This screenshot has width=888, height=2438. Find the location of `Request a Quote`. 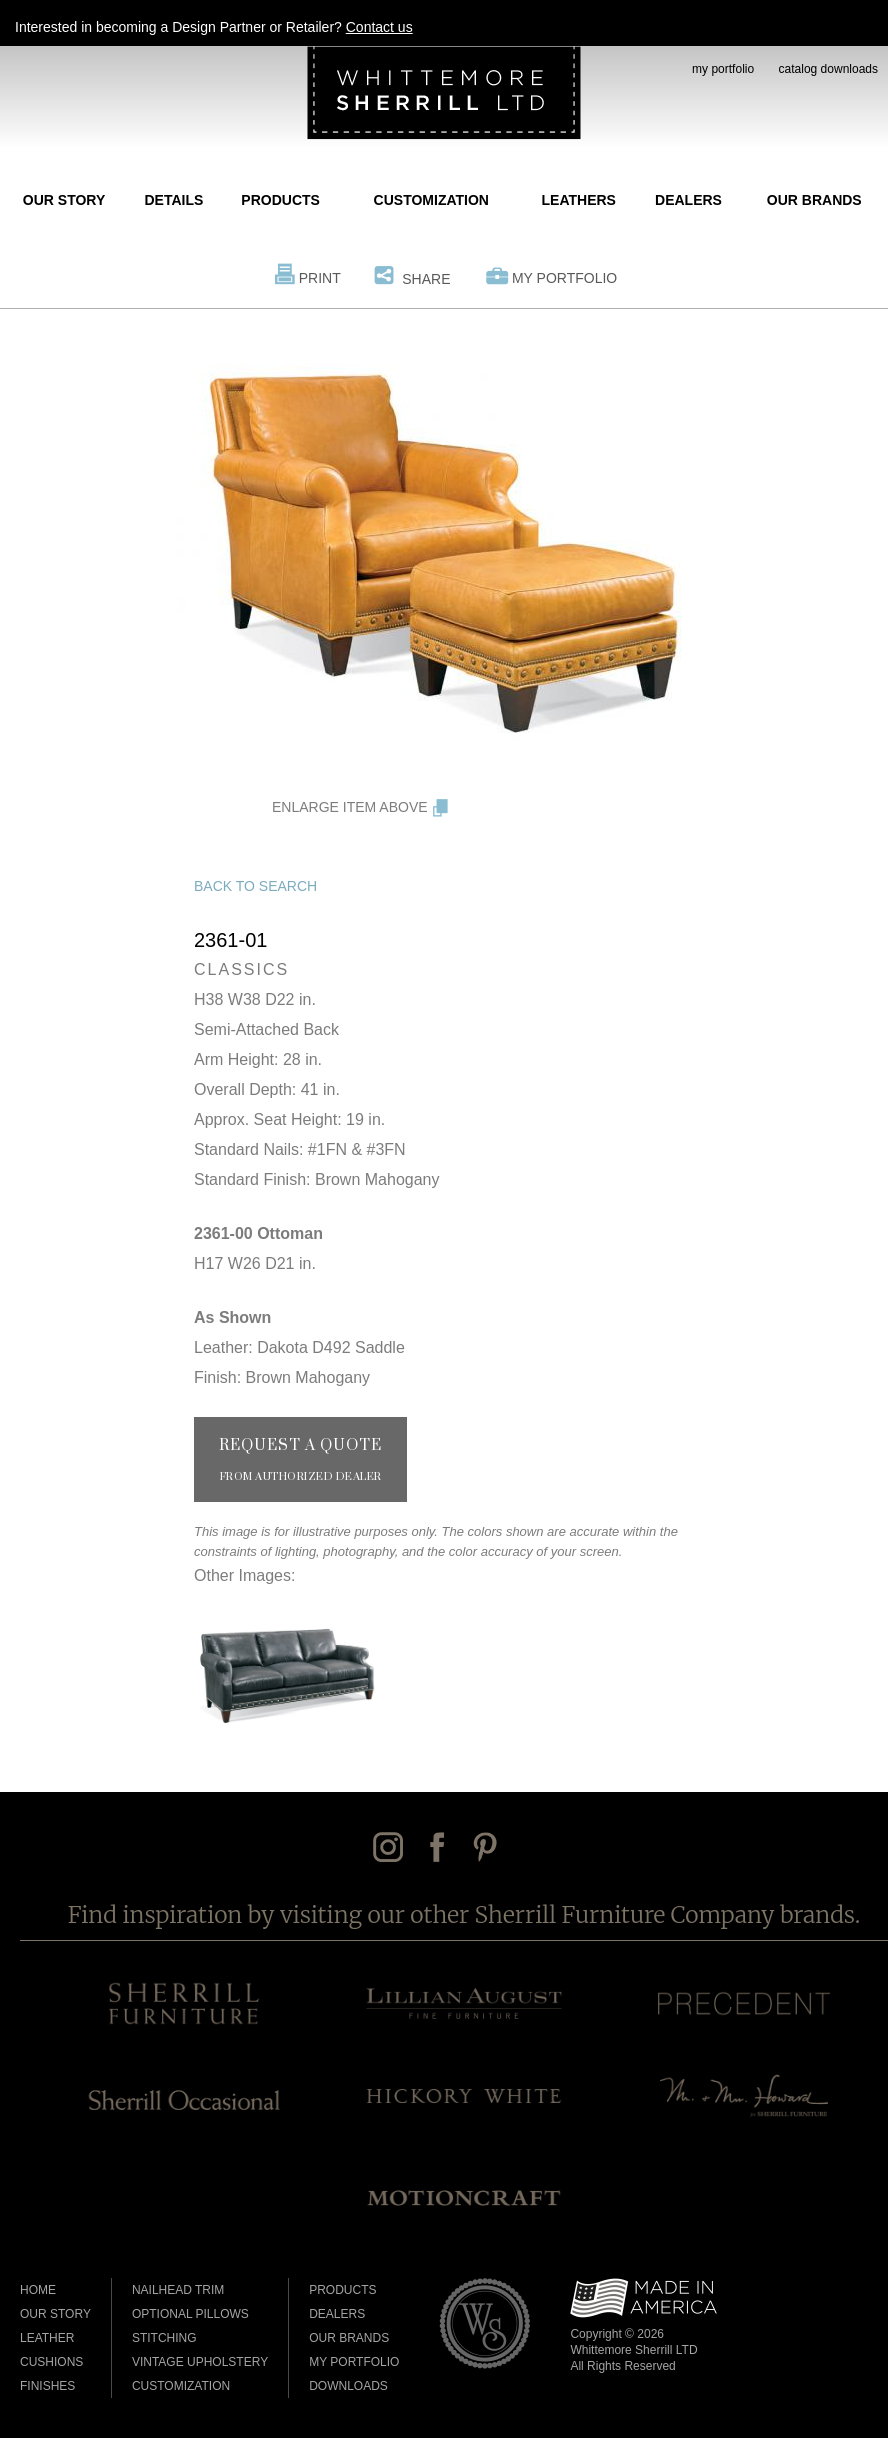

Request a Quote is located at coordinates (300, 1460).